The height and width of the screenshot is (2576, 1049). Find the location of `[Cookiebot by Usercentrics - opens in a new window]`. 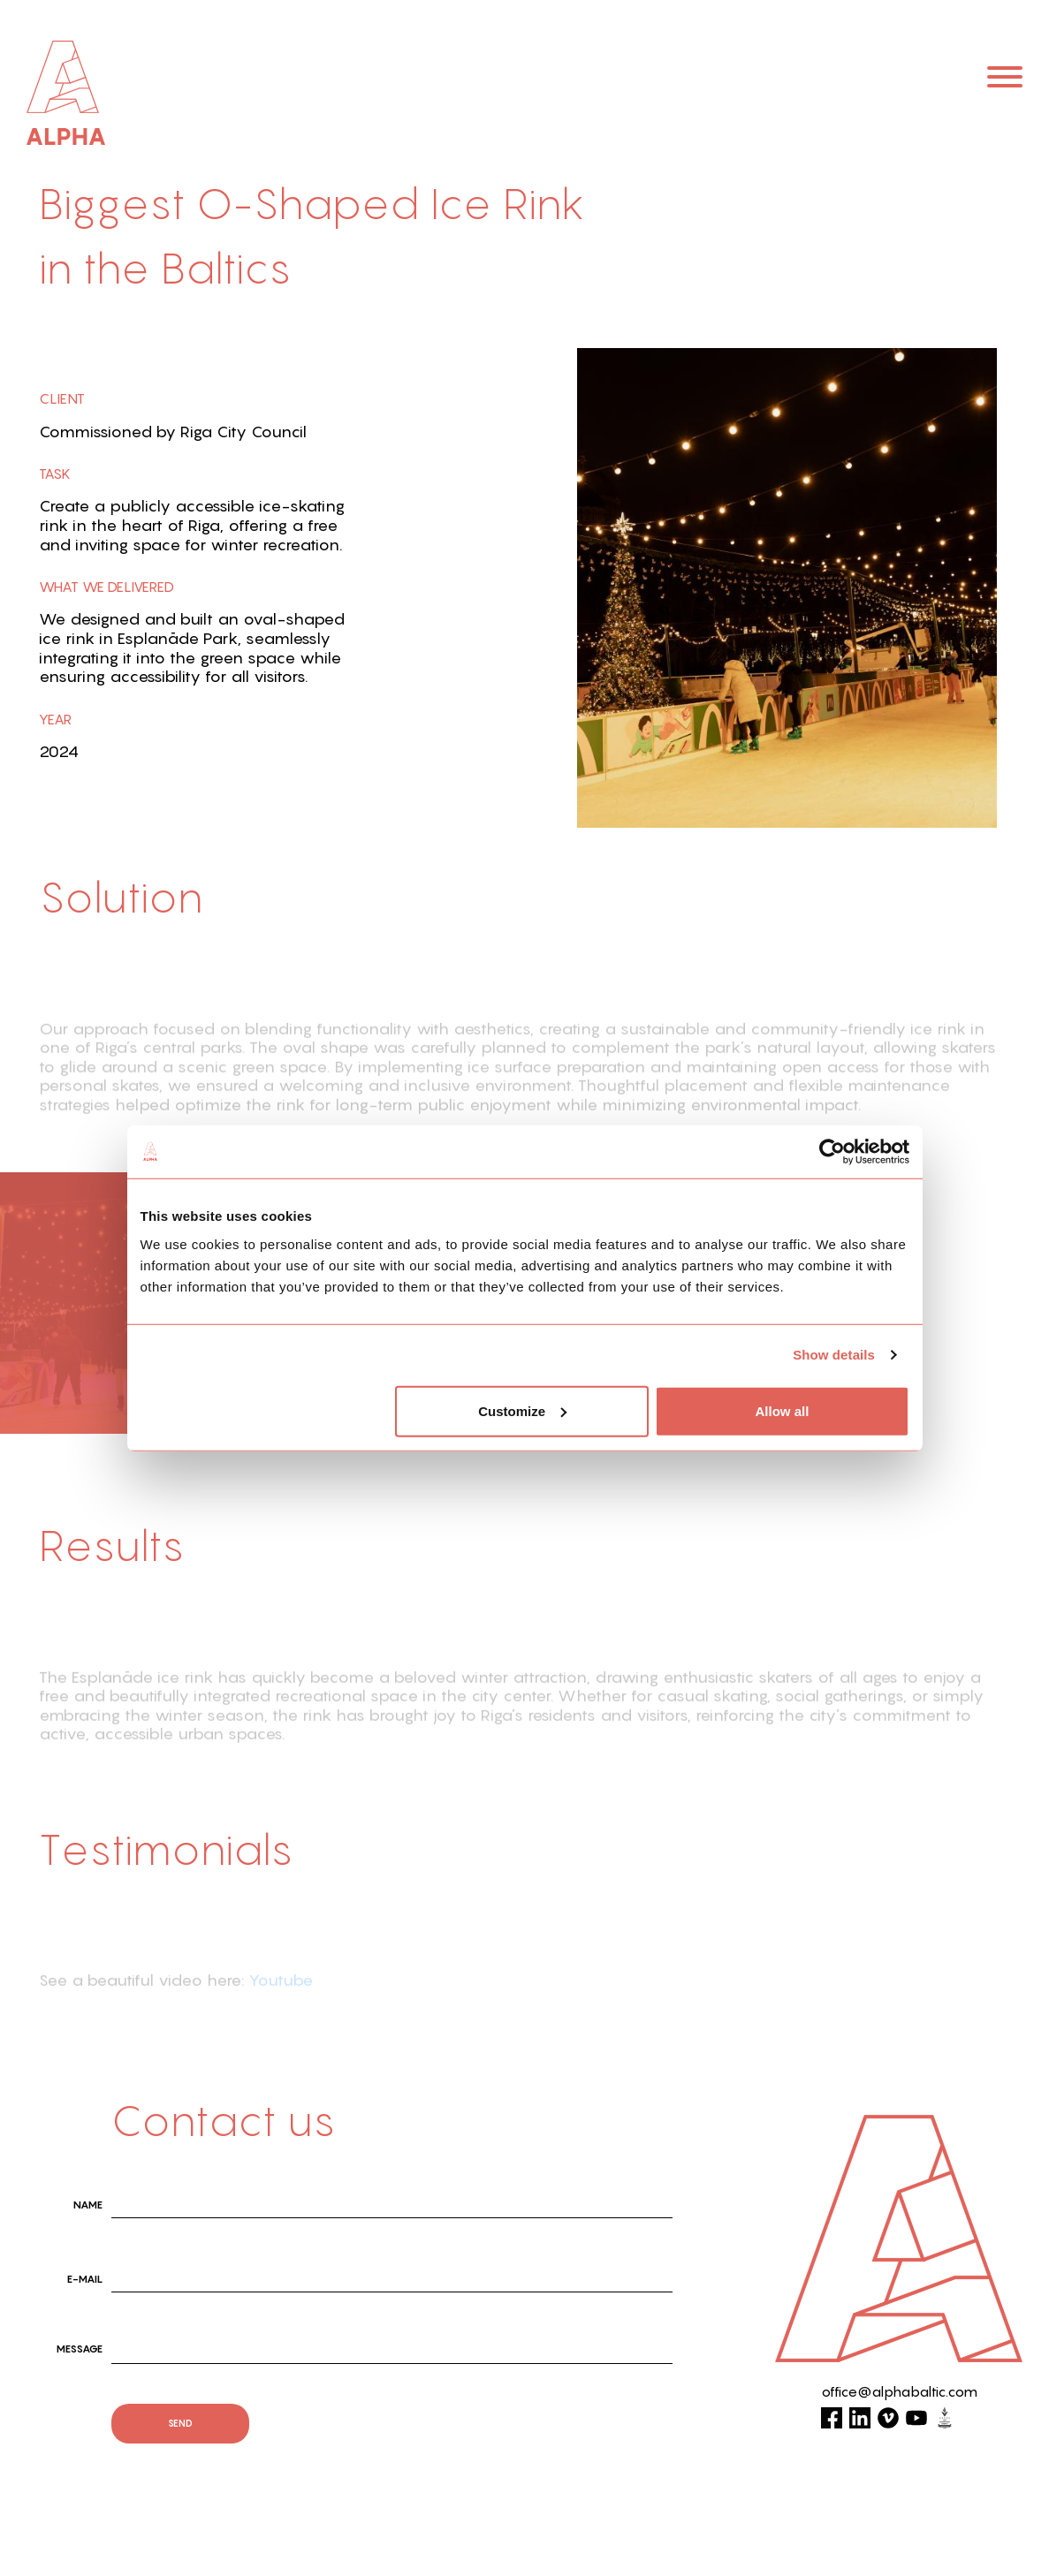

[Cookiebot by Usercentrics - opens in a new window] is located at coordinates (832, 1152).